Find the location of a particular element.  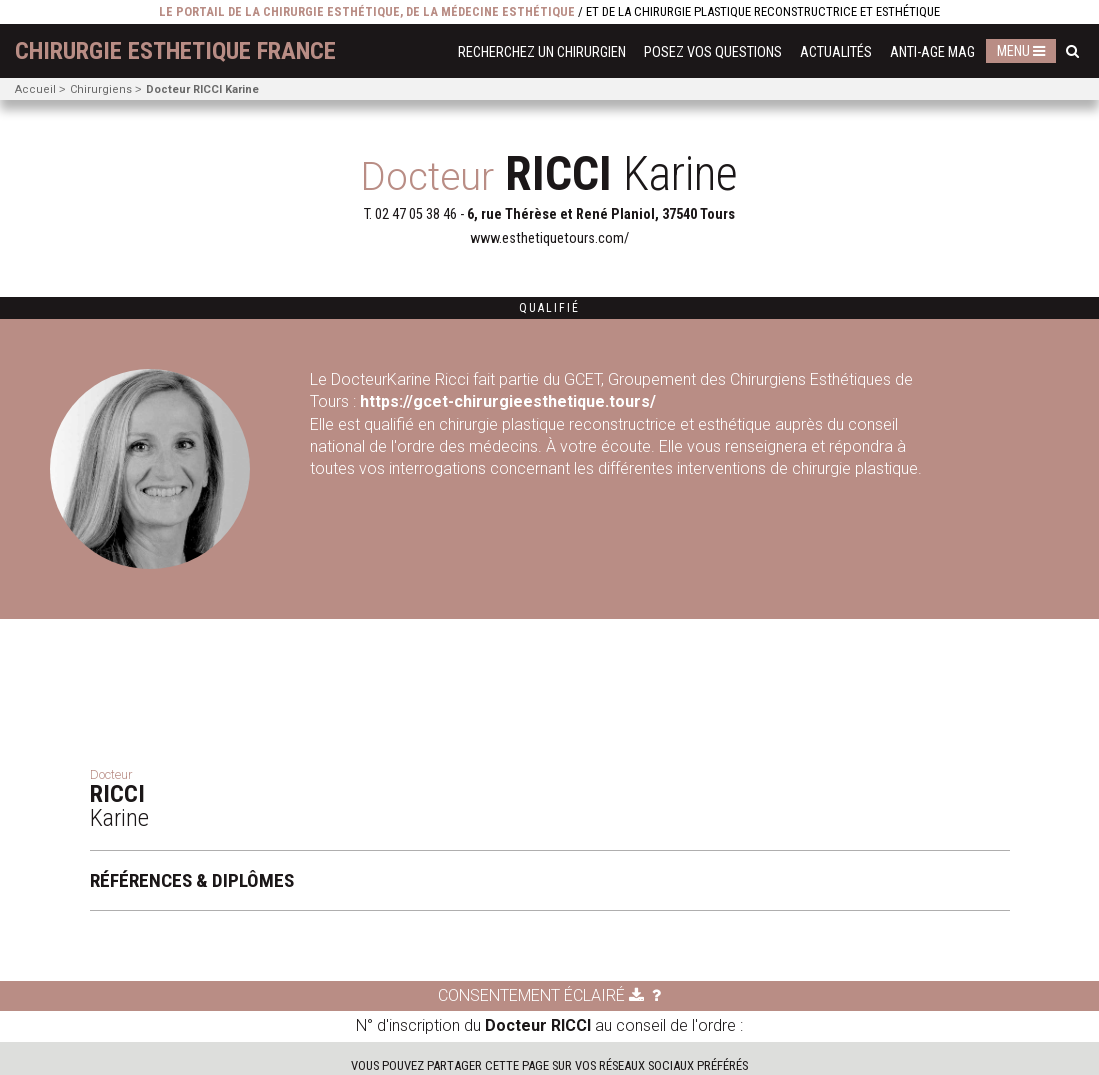

Anti-Age Mag is located at coordinates (932, 52).